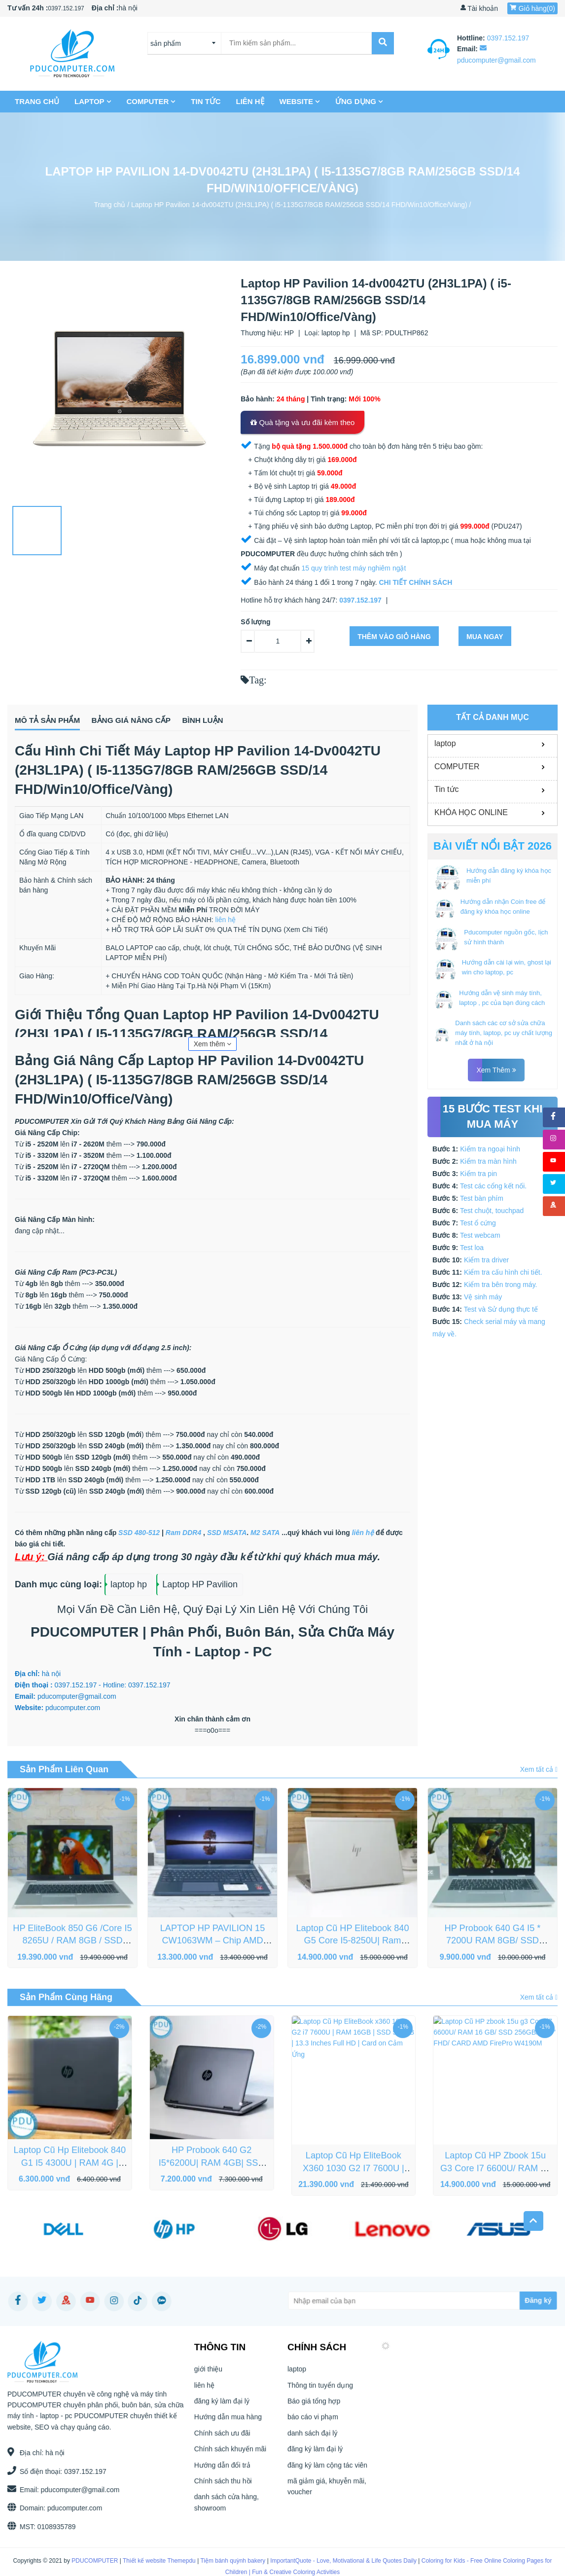 The width and height of the screenshot is (565, 2576). I want to click on Website, so click(300, 101).